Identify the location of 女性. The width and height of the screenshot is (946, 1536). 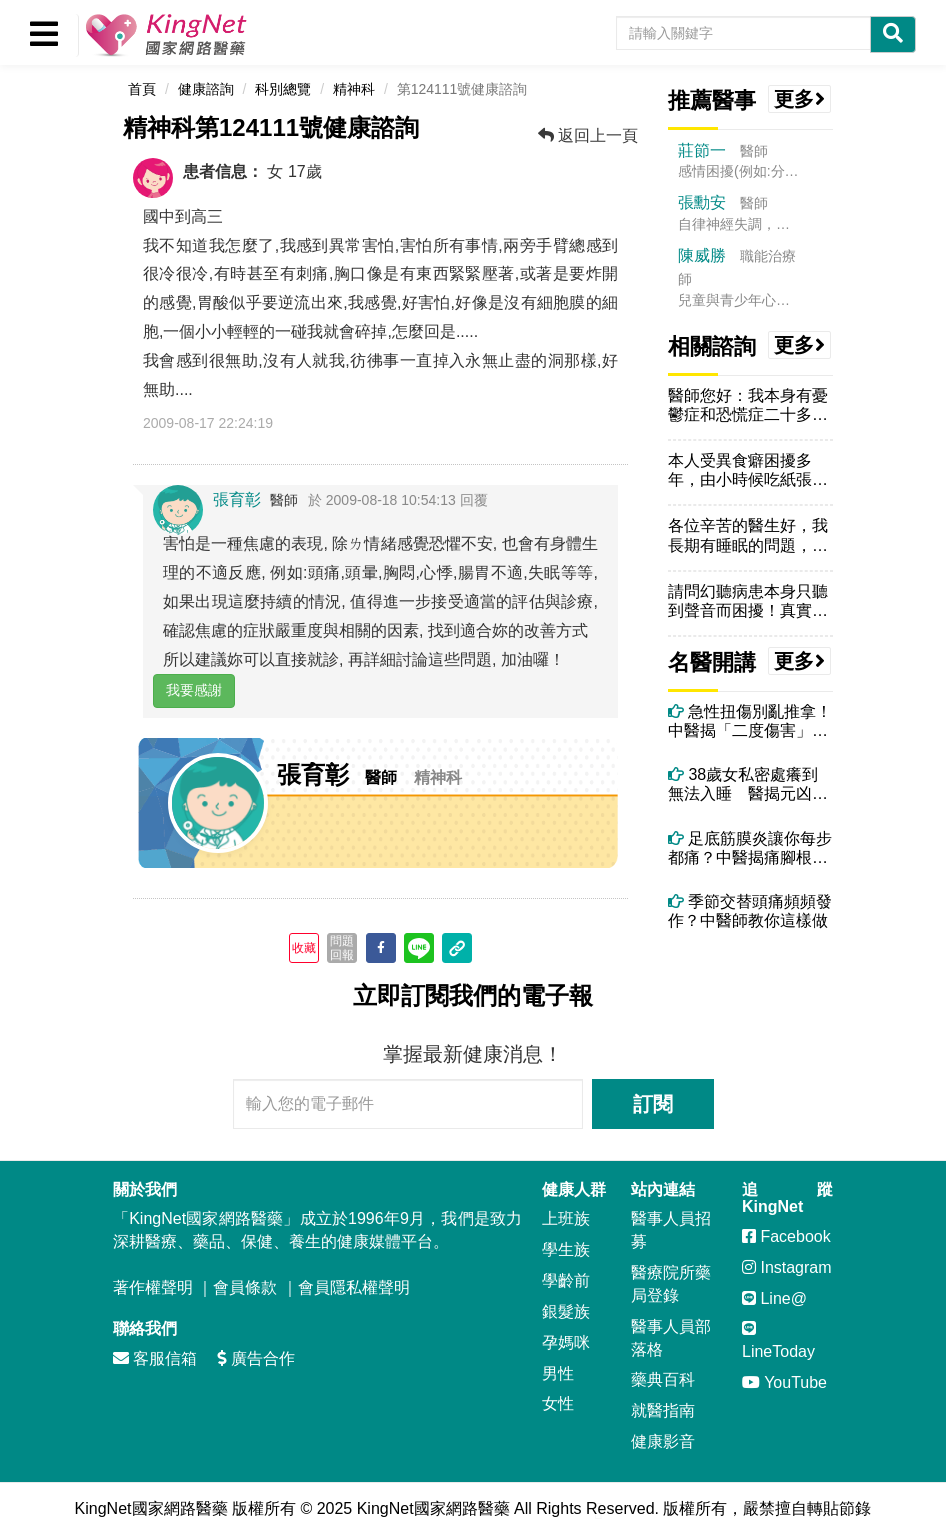
(558, 1403).